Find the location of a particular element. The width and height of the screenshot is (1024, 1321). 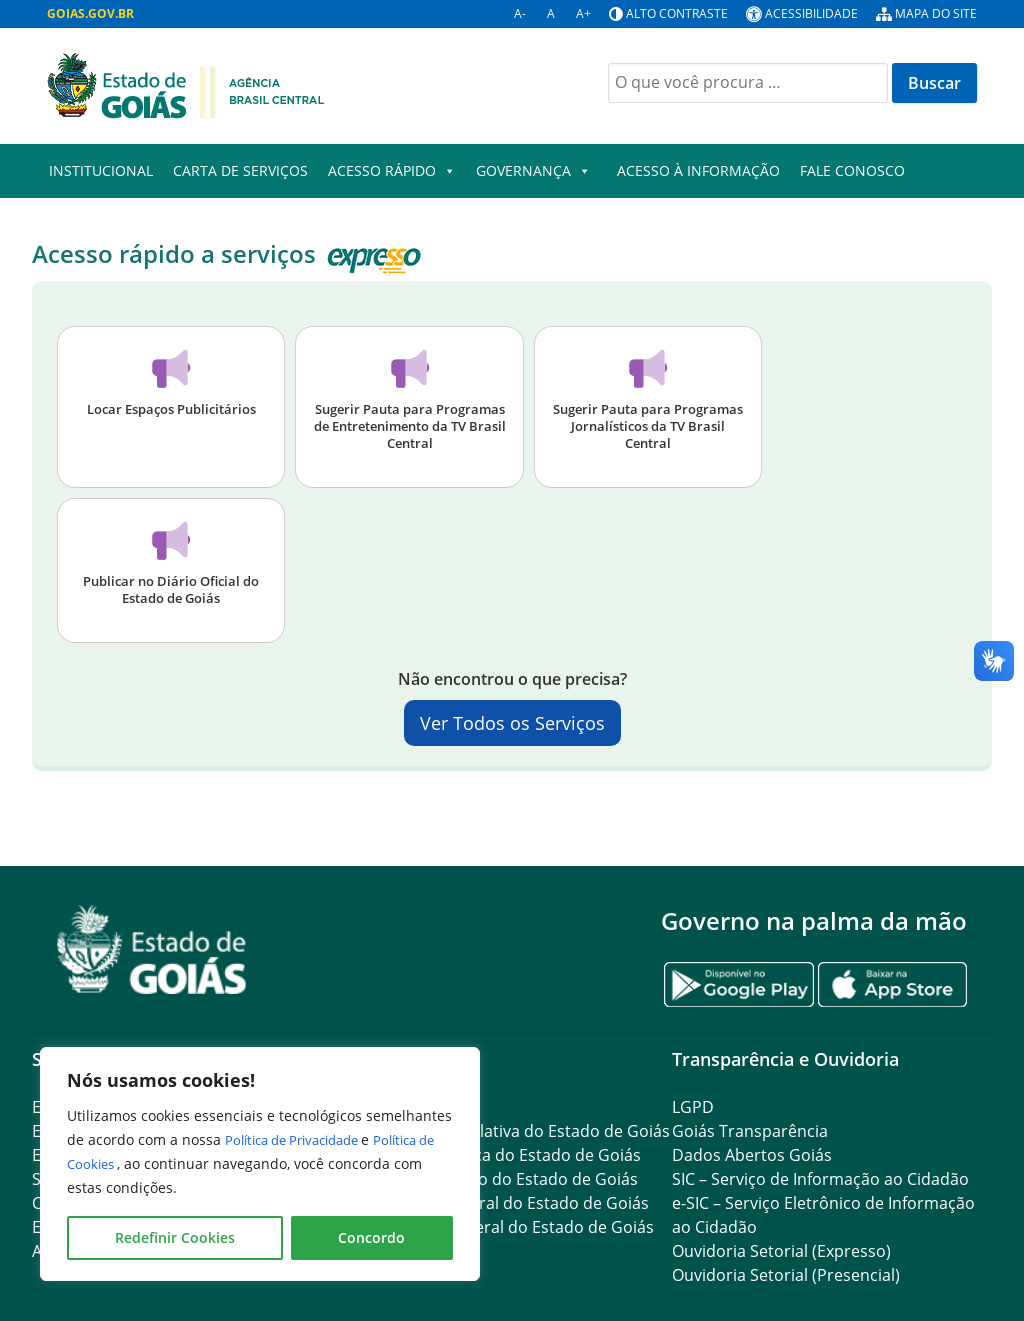

[Gantry 5] is located at coordinates (152, 949).